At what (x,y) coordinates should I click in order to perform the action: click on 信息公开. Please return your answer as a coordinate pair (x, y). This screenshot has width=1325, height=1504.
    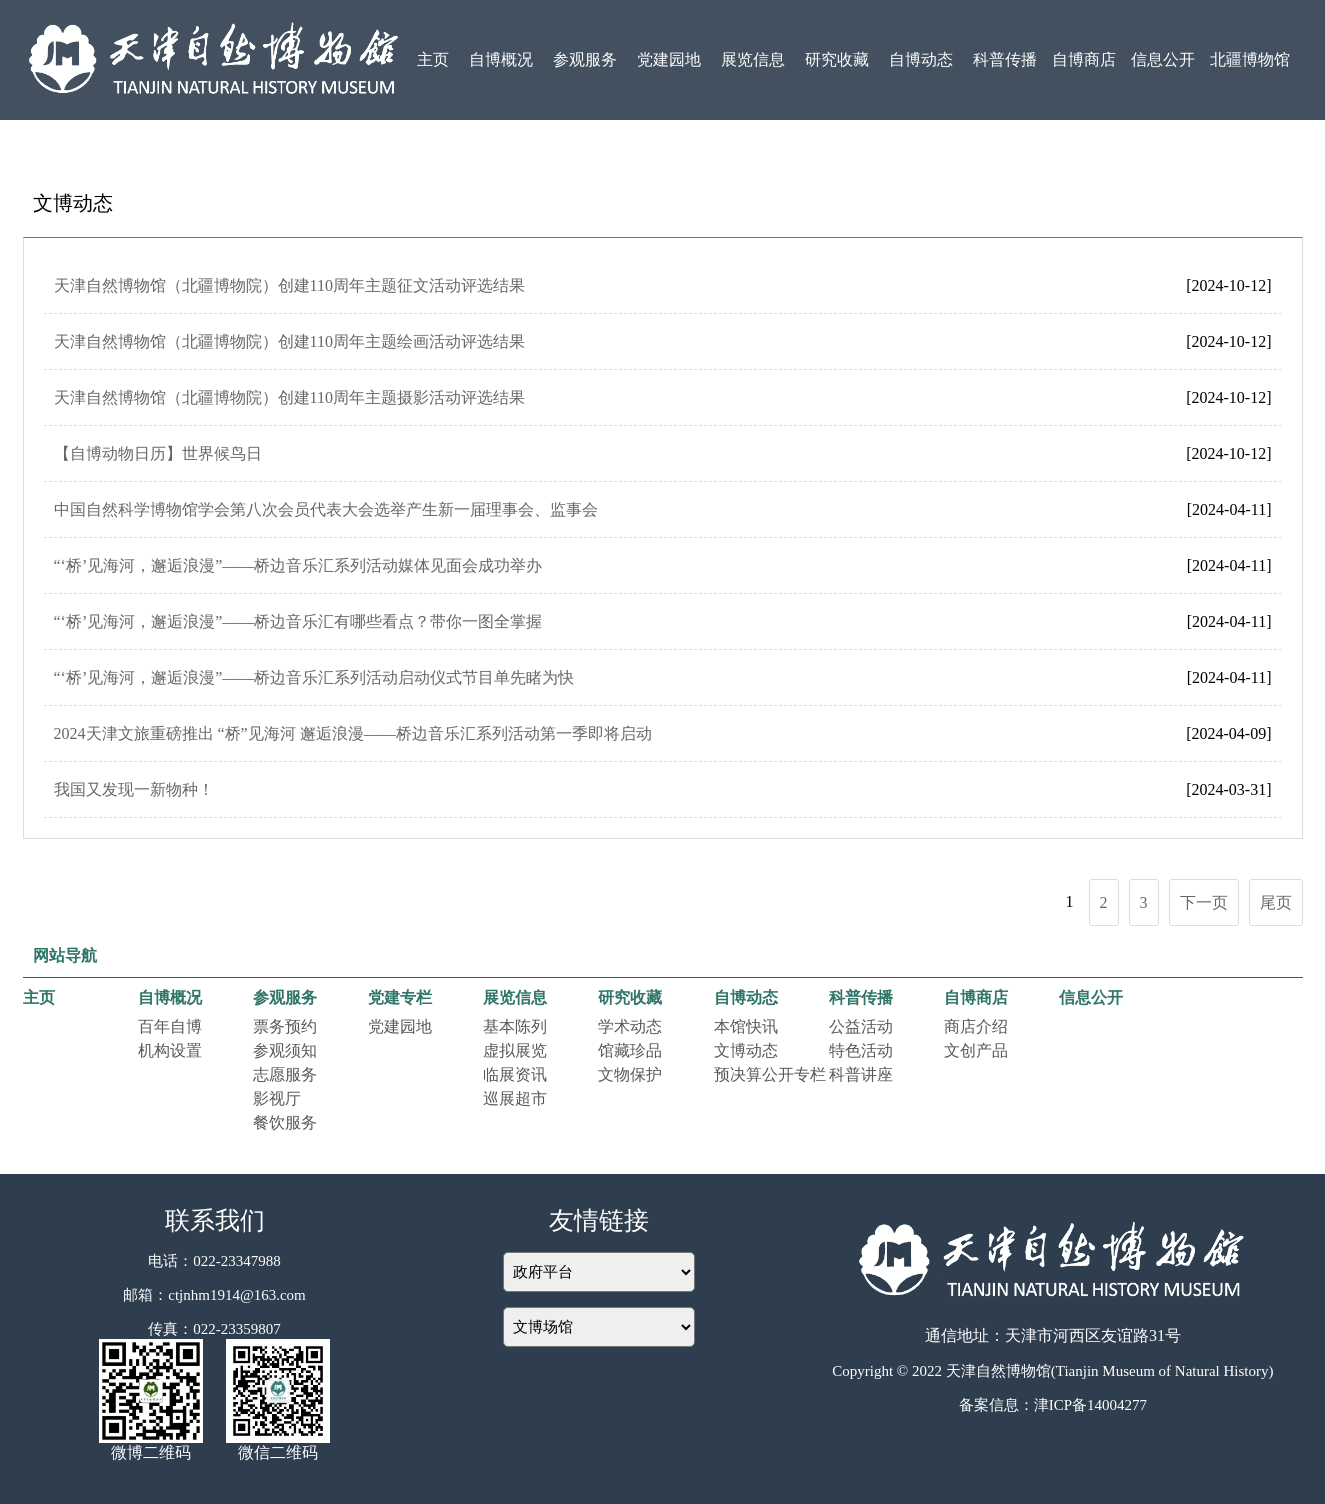
    Looking at the image, I should click on (1163, 59).